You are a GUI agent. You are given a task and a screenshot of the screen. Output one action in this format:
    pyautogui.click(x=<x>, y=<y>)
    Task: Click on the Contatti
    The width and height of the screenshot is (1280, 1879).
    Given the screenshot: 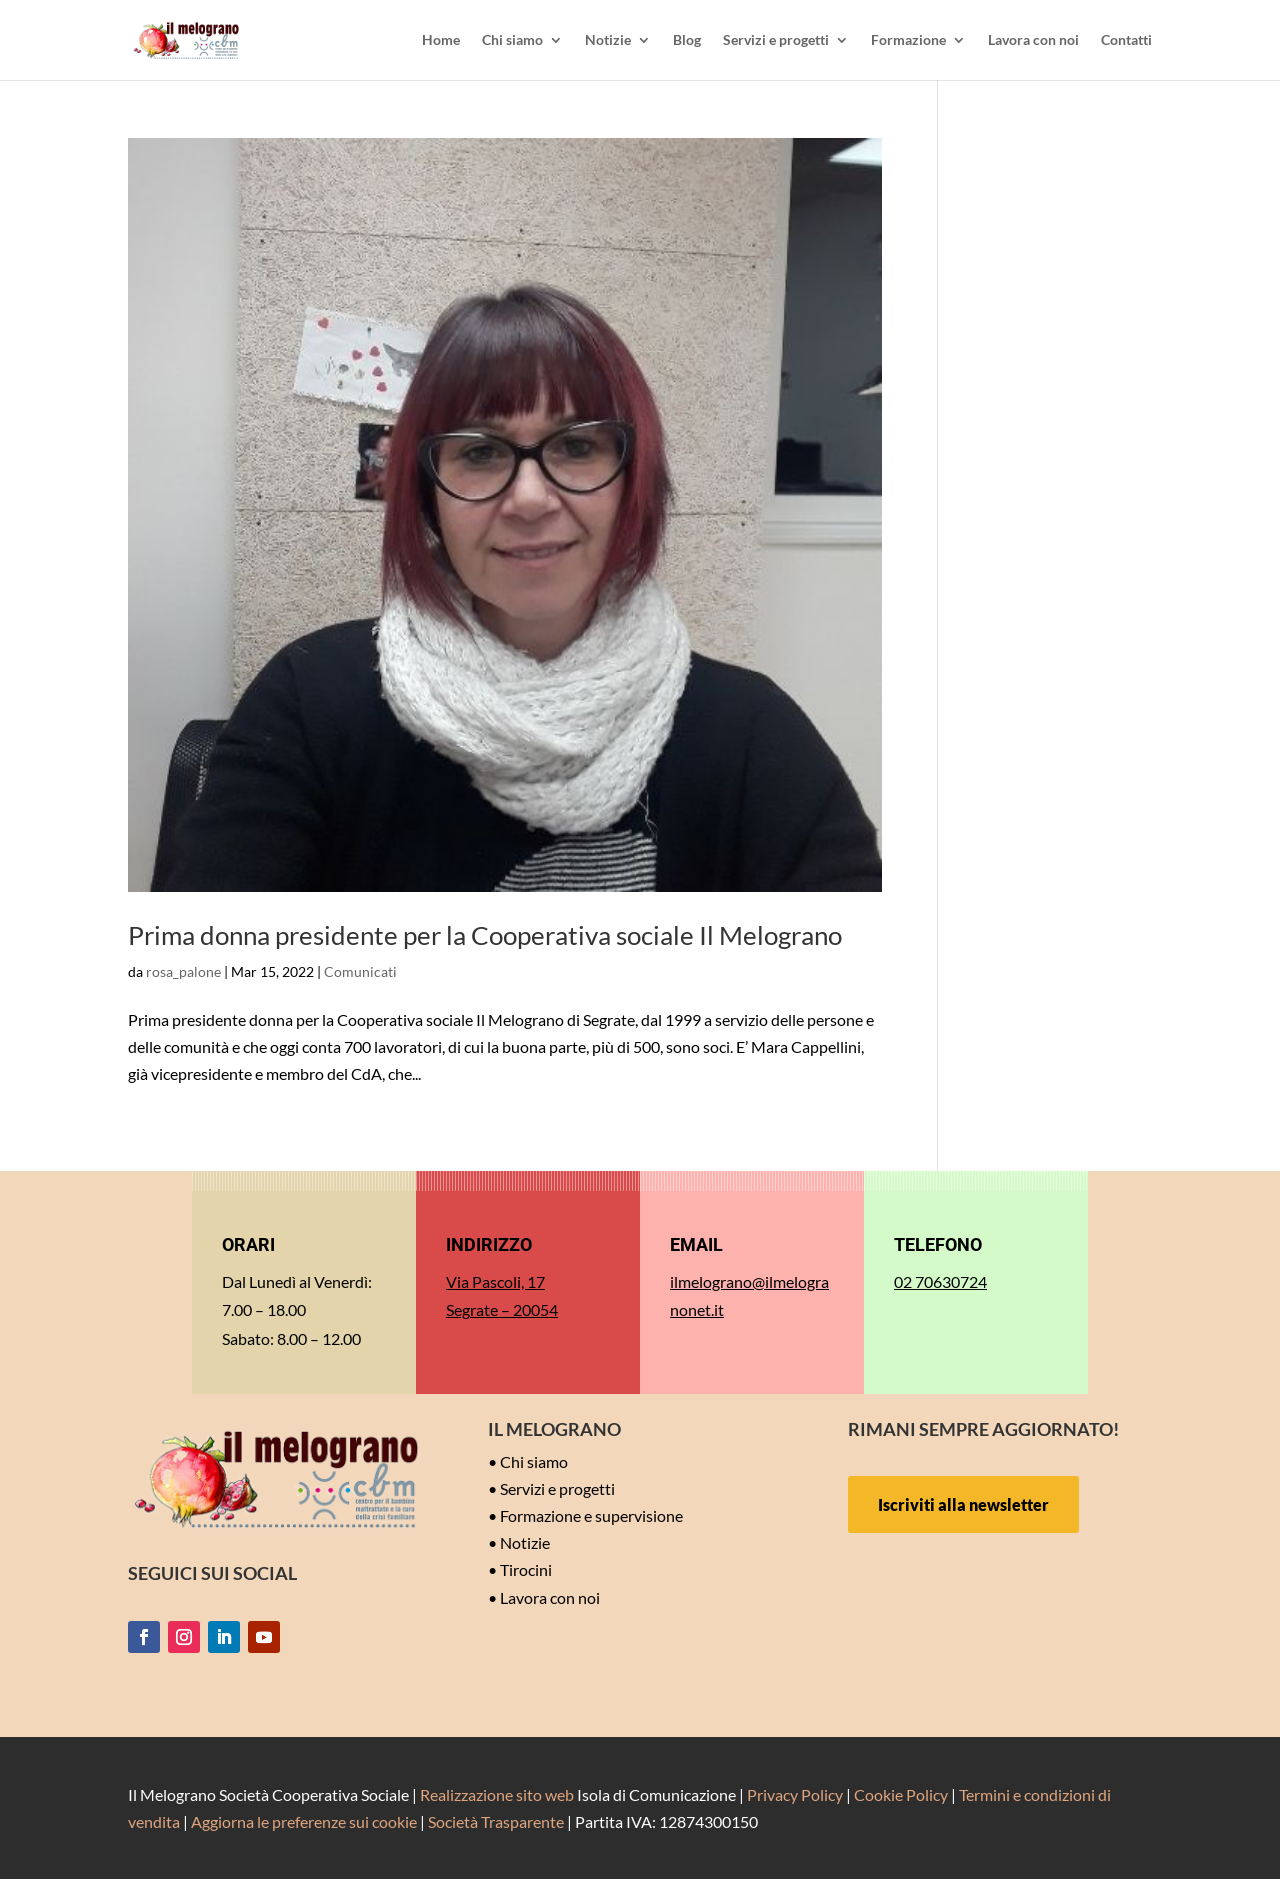 What is the action you would take?
    pyautogui.click(x=1126, y=40)
    